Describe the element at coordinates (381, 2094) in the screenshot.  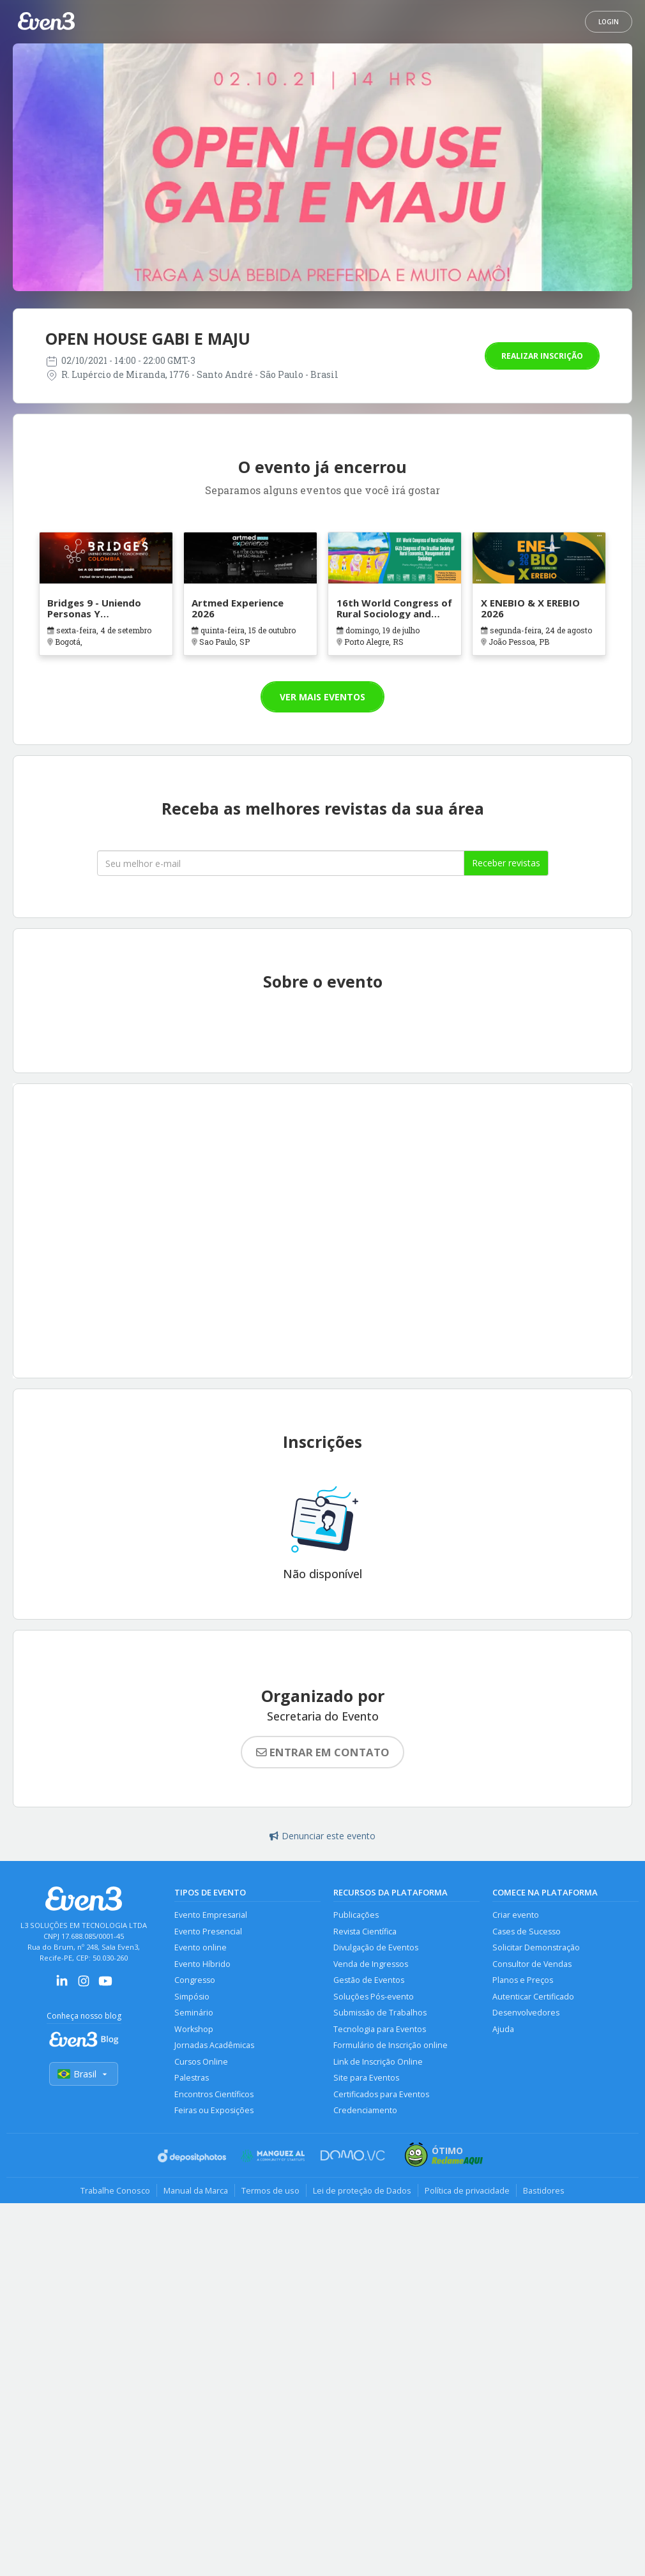
I see `Certificados para Eventos` at that location.